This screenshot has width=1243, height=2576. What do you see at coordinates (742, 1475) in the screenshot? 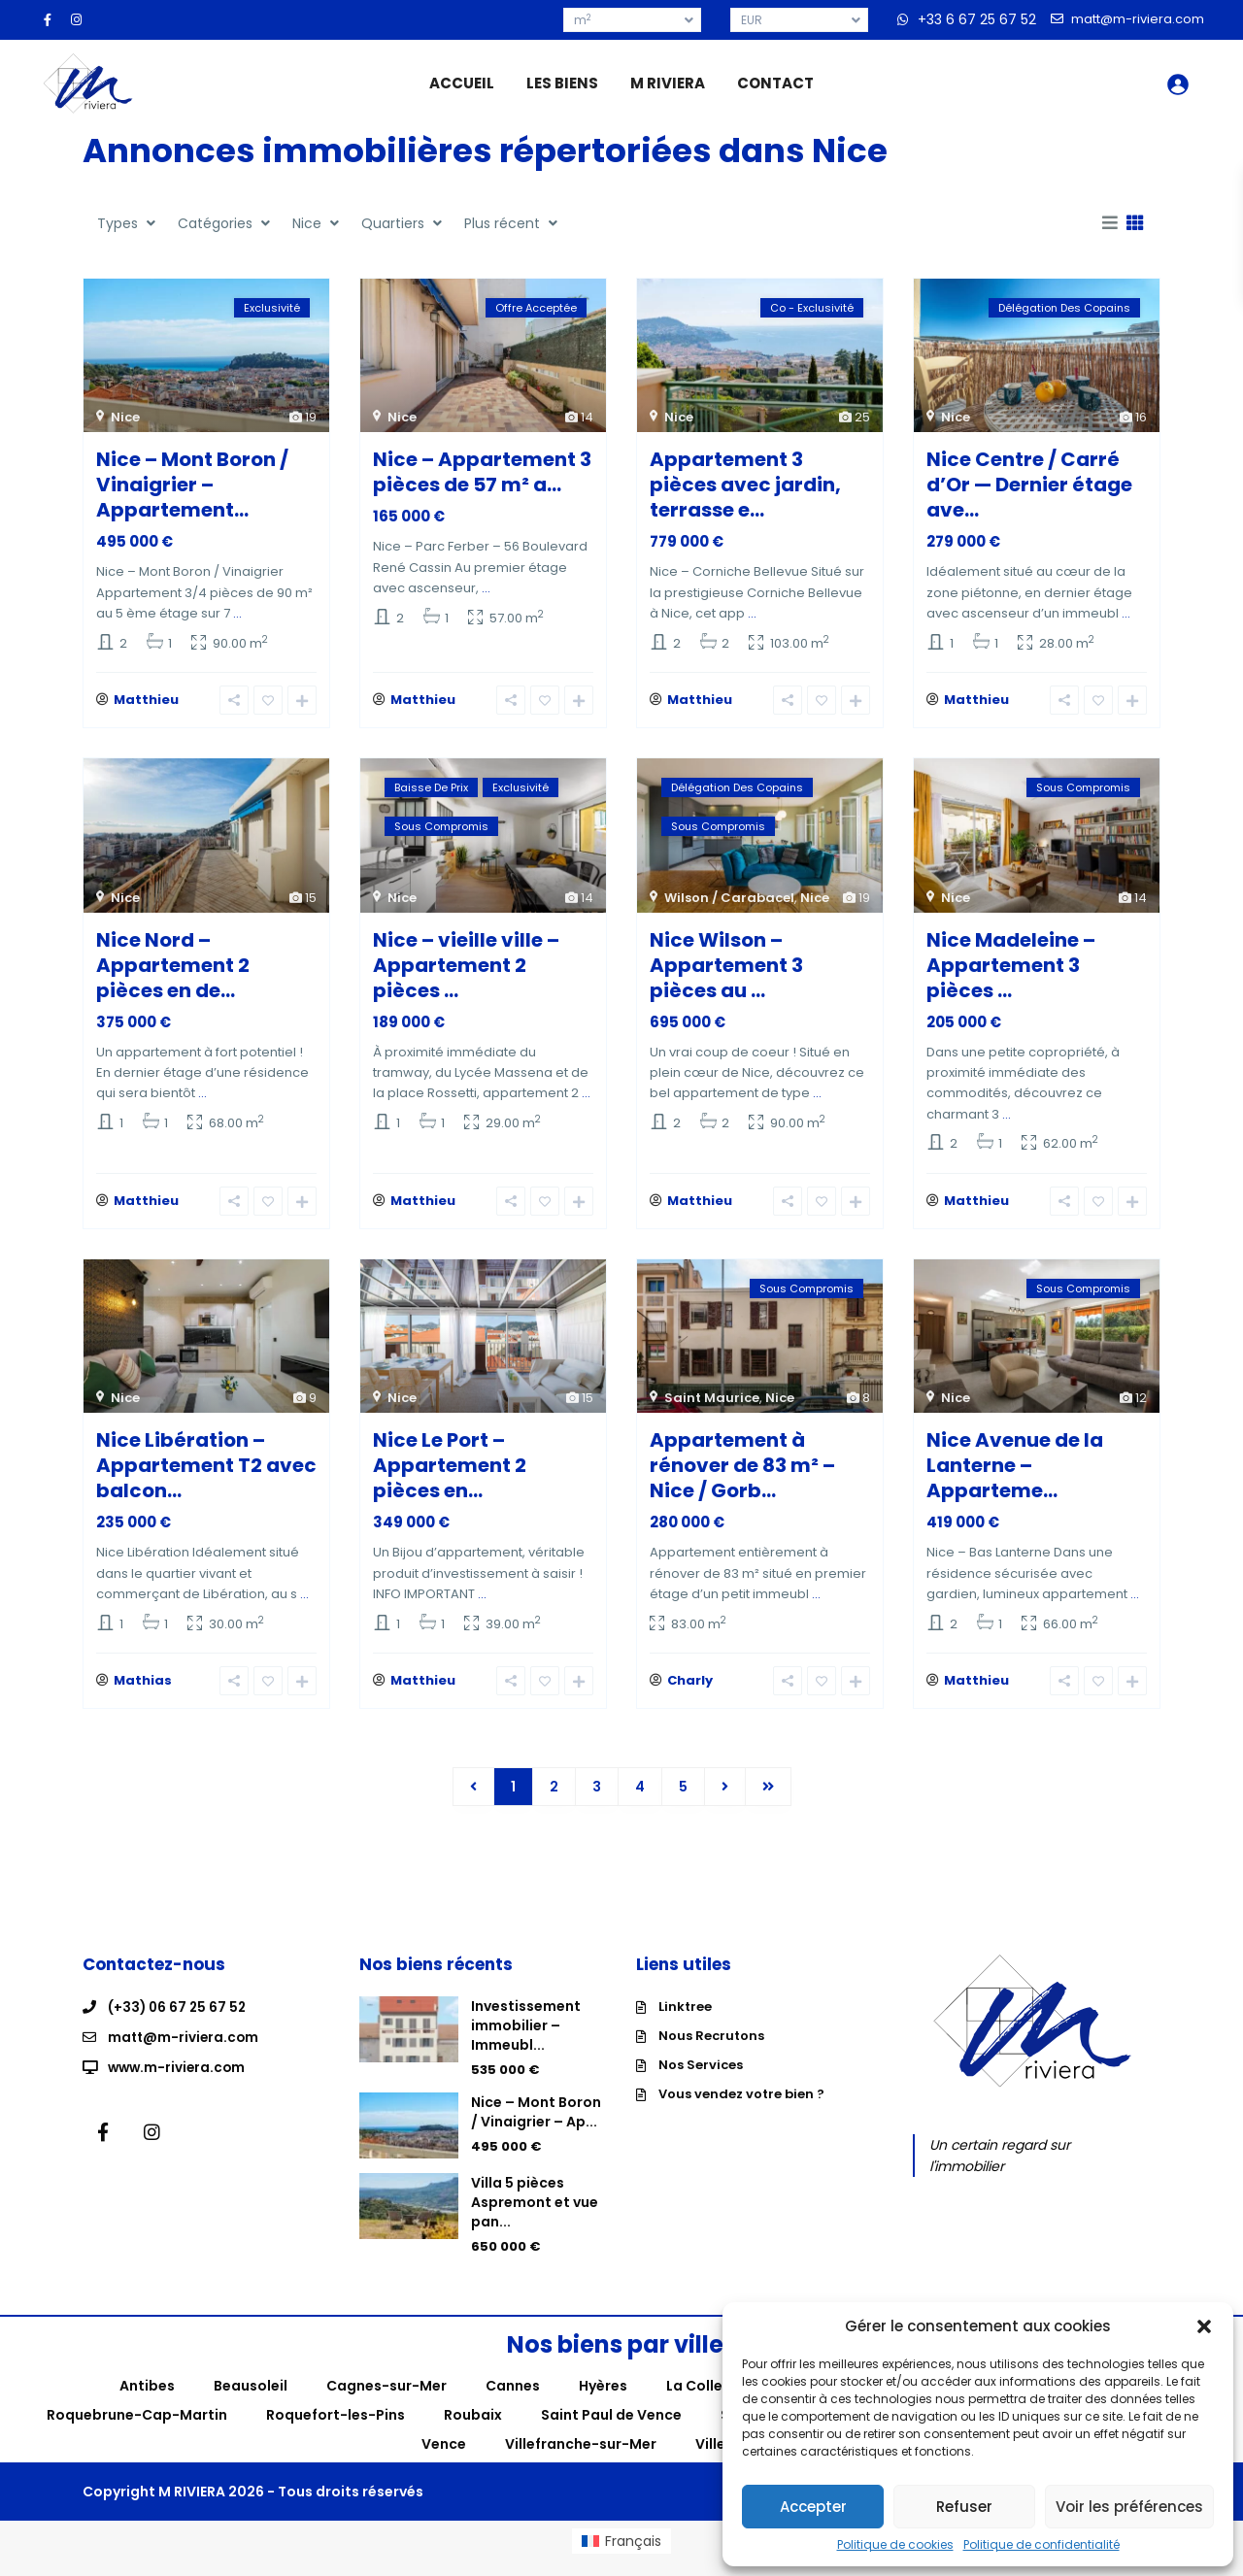
I see `Appartement à rénover de 83 m² – Nice / Gorb...` at bounding box center [742, 1475].